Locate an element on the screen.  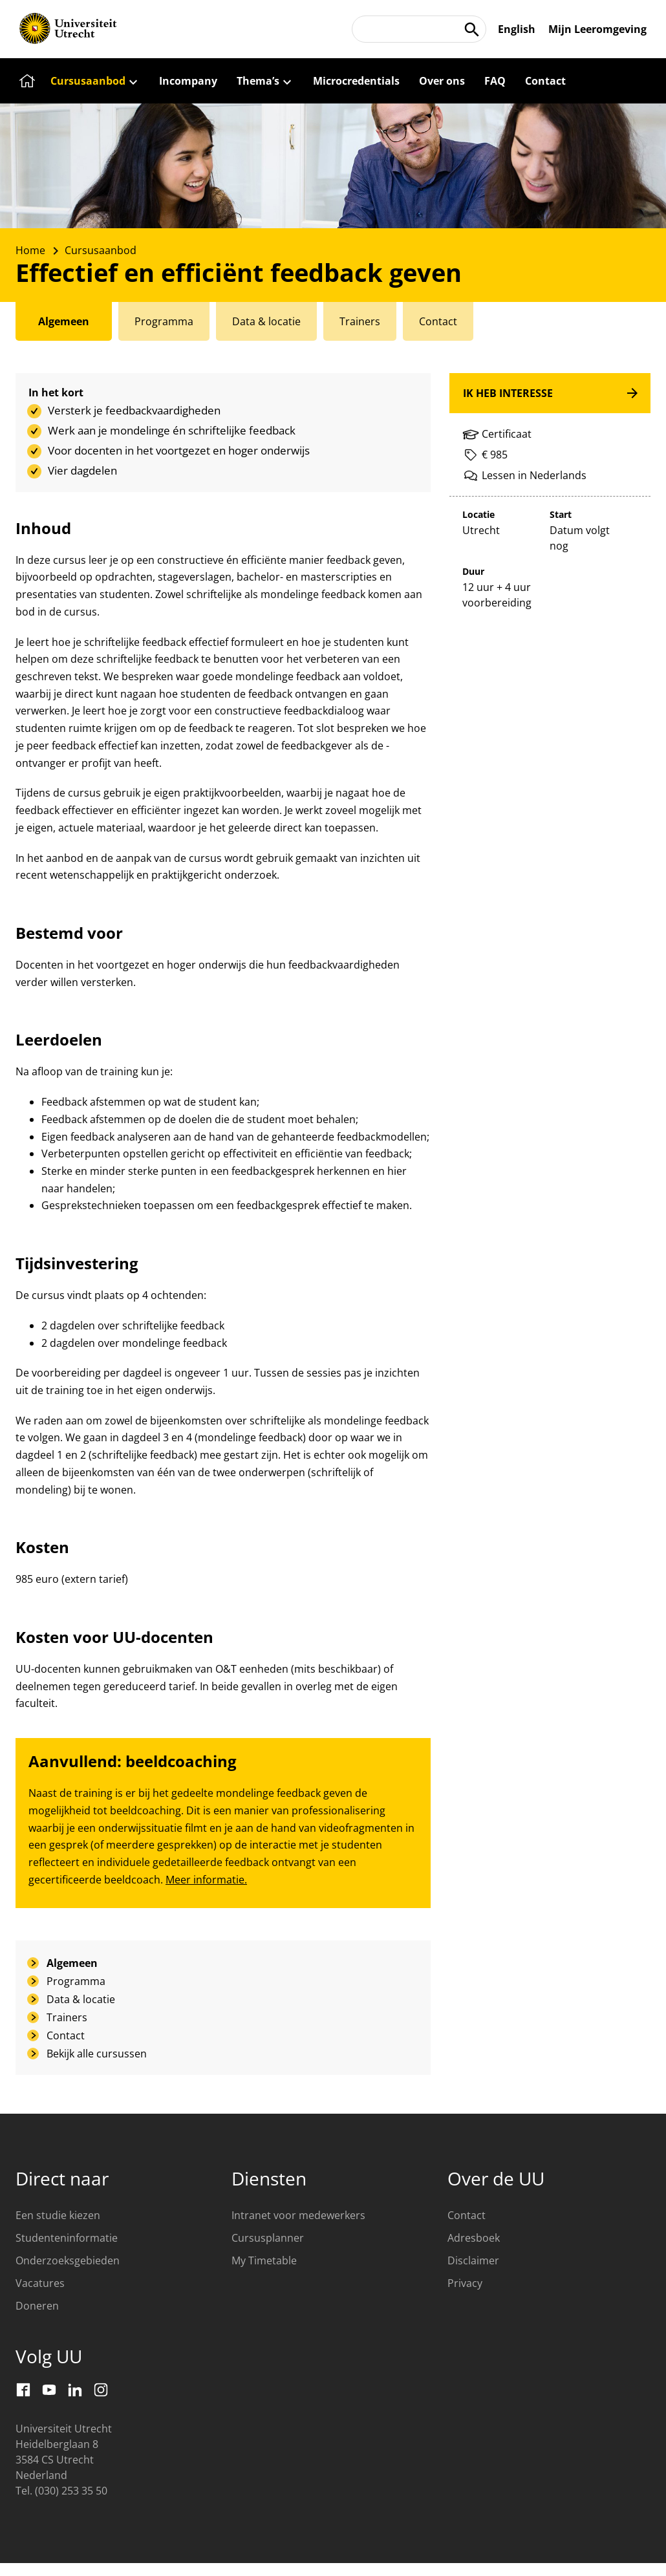
Privacy is located at coordinates (464, 2283).